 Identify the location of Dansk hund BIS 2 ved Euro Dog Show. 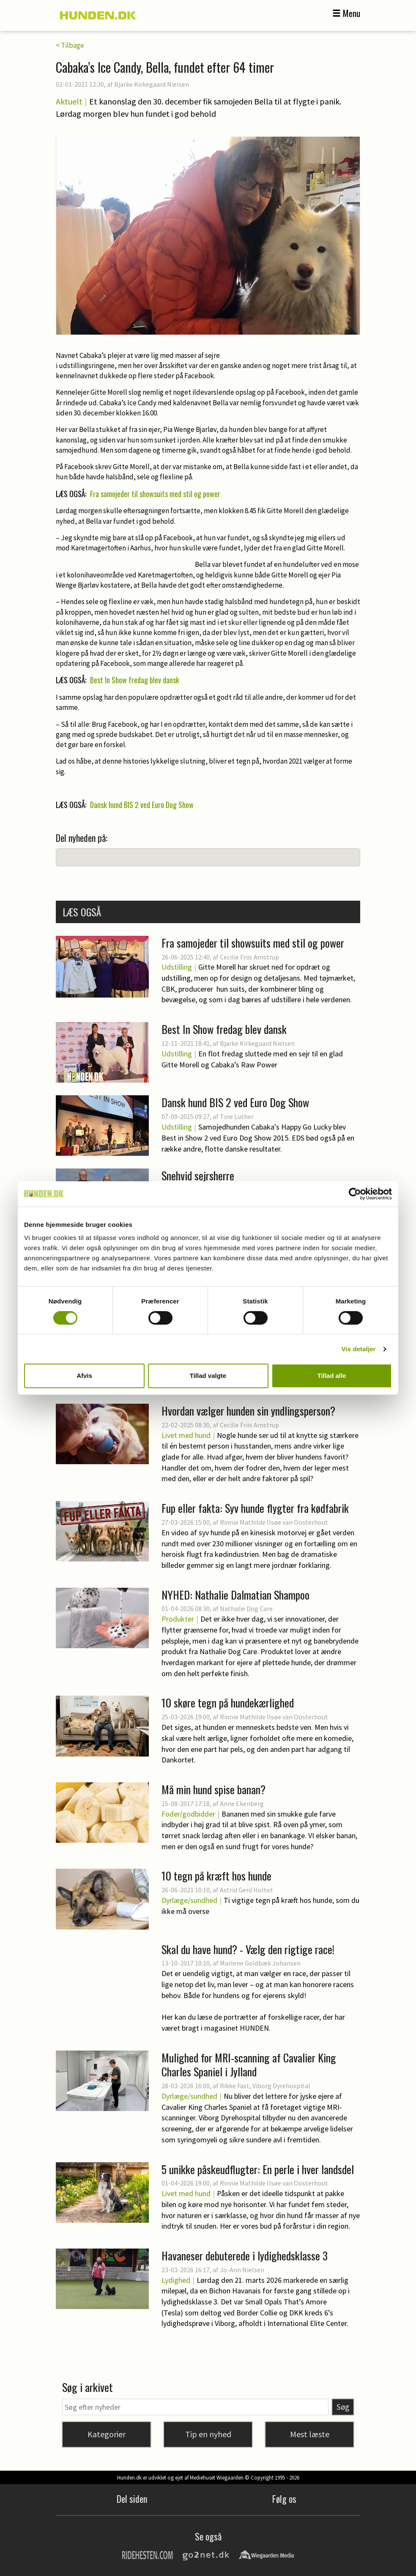
(142, 804).